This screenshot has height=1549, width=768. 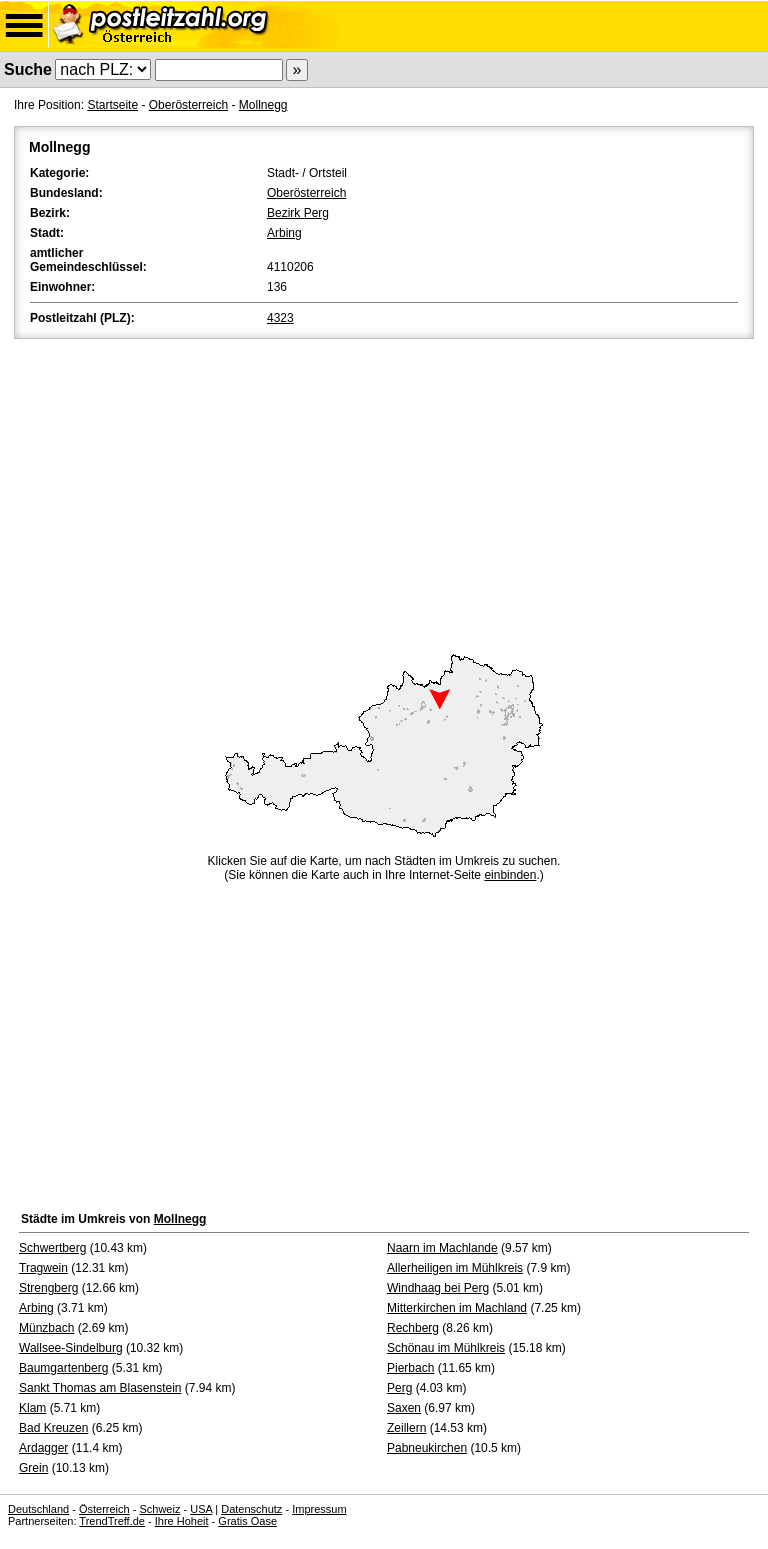 What do you see at coordinates (457, 1308) in the screenshot?
I see `Mitterkirchen im Machland` at bounding box center [457, 1308].